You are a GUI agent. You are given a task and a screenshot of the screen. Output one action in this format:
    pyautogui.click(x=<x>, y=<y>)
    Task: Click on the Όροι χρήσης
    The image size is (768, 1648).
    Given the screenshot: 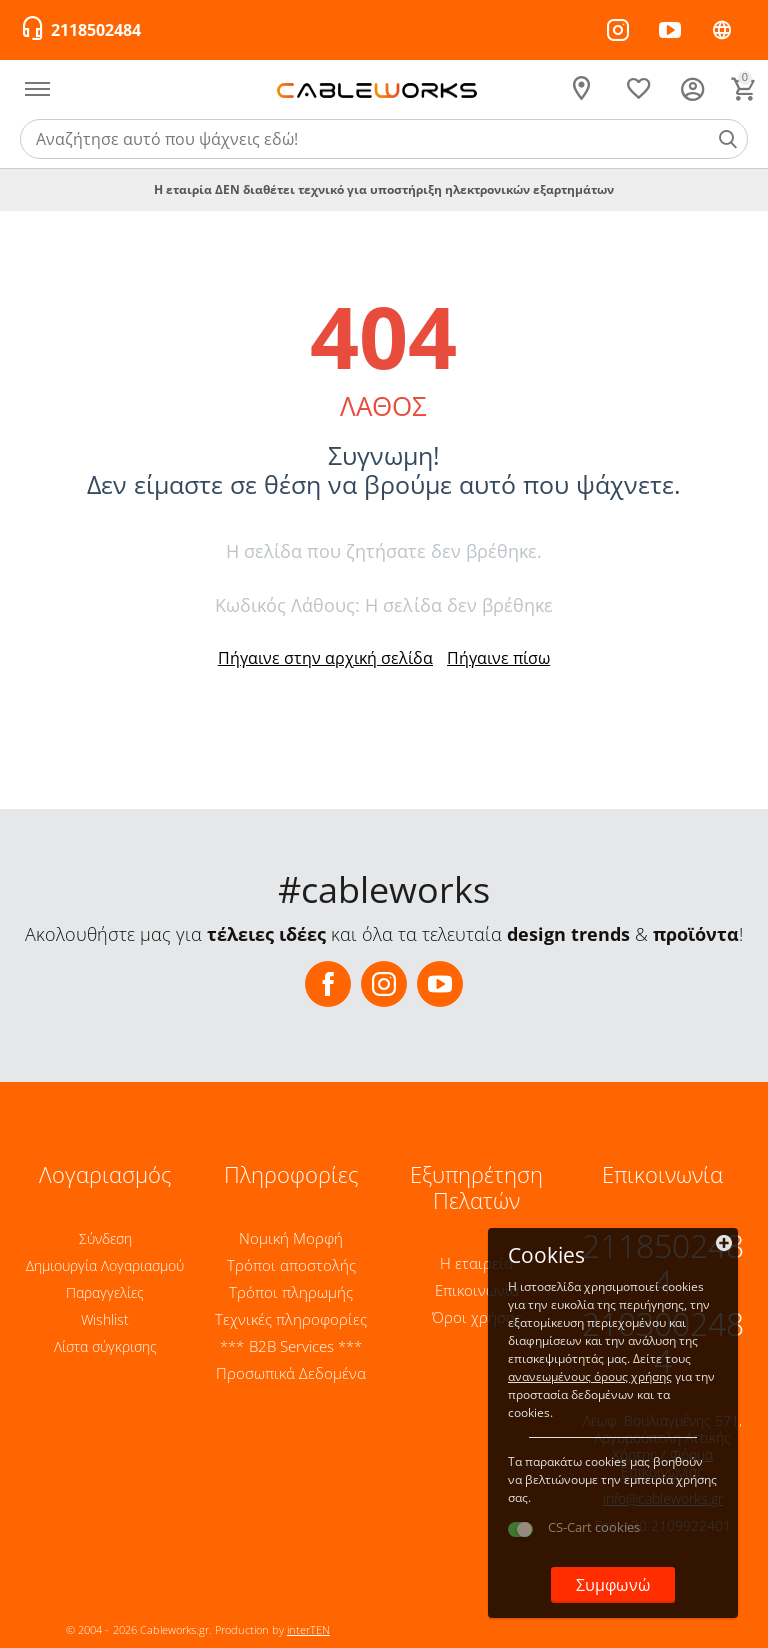 What is the action you would take?
    pyautogui.click(x=477, y=1317)
    